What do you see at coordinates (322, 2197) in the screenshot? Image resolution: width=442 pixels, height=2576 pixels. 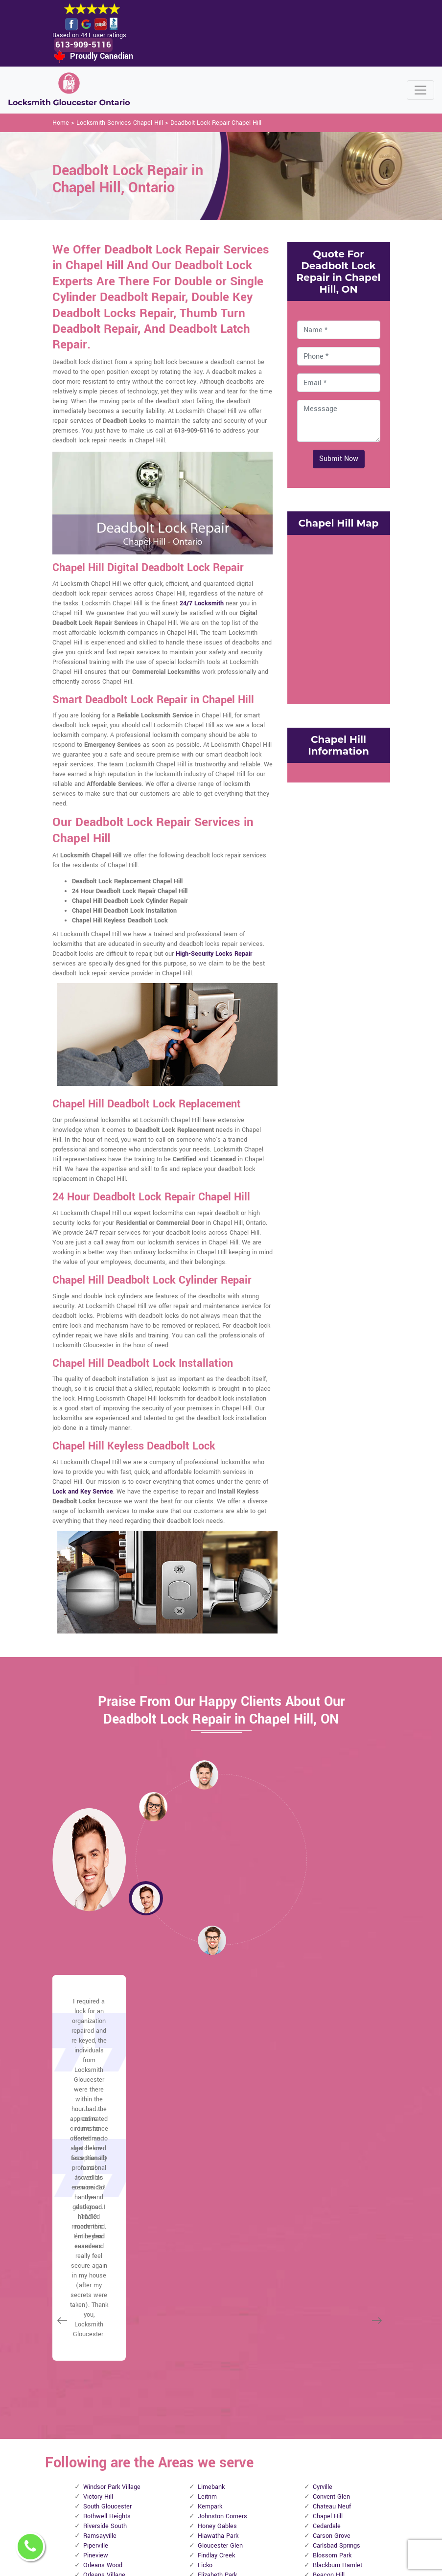 I see `Cyrville` at bounding box center [322, 2197].